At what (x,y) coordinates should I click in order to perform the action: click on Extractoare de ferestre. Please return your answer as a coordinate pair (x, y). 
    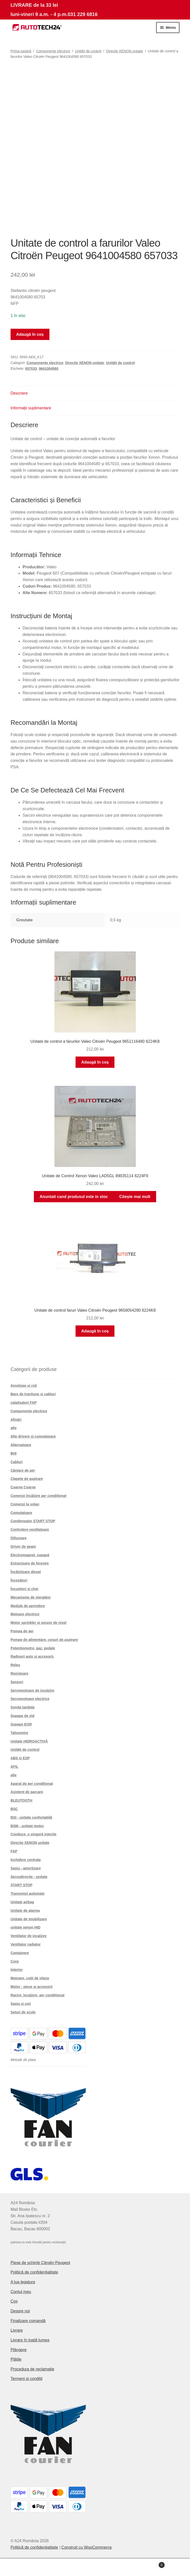
    Looking at the image, I should click on (30, 1563).